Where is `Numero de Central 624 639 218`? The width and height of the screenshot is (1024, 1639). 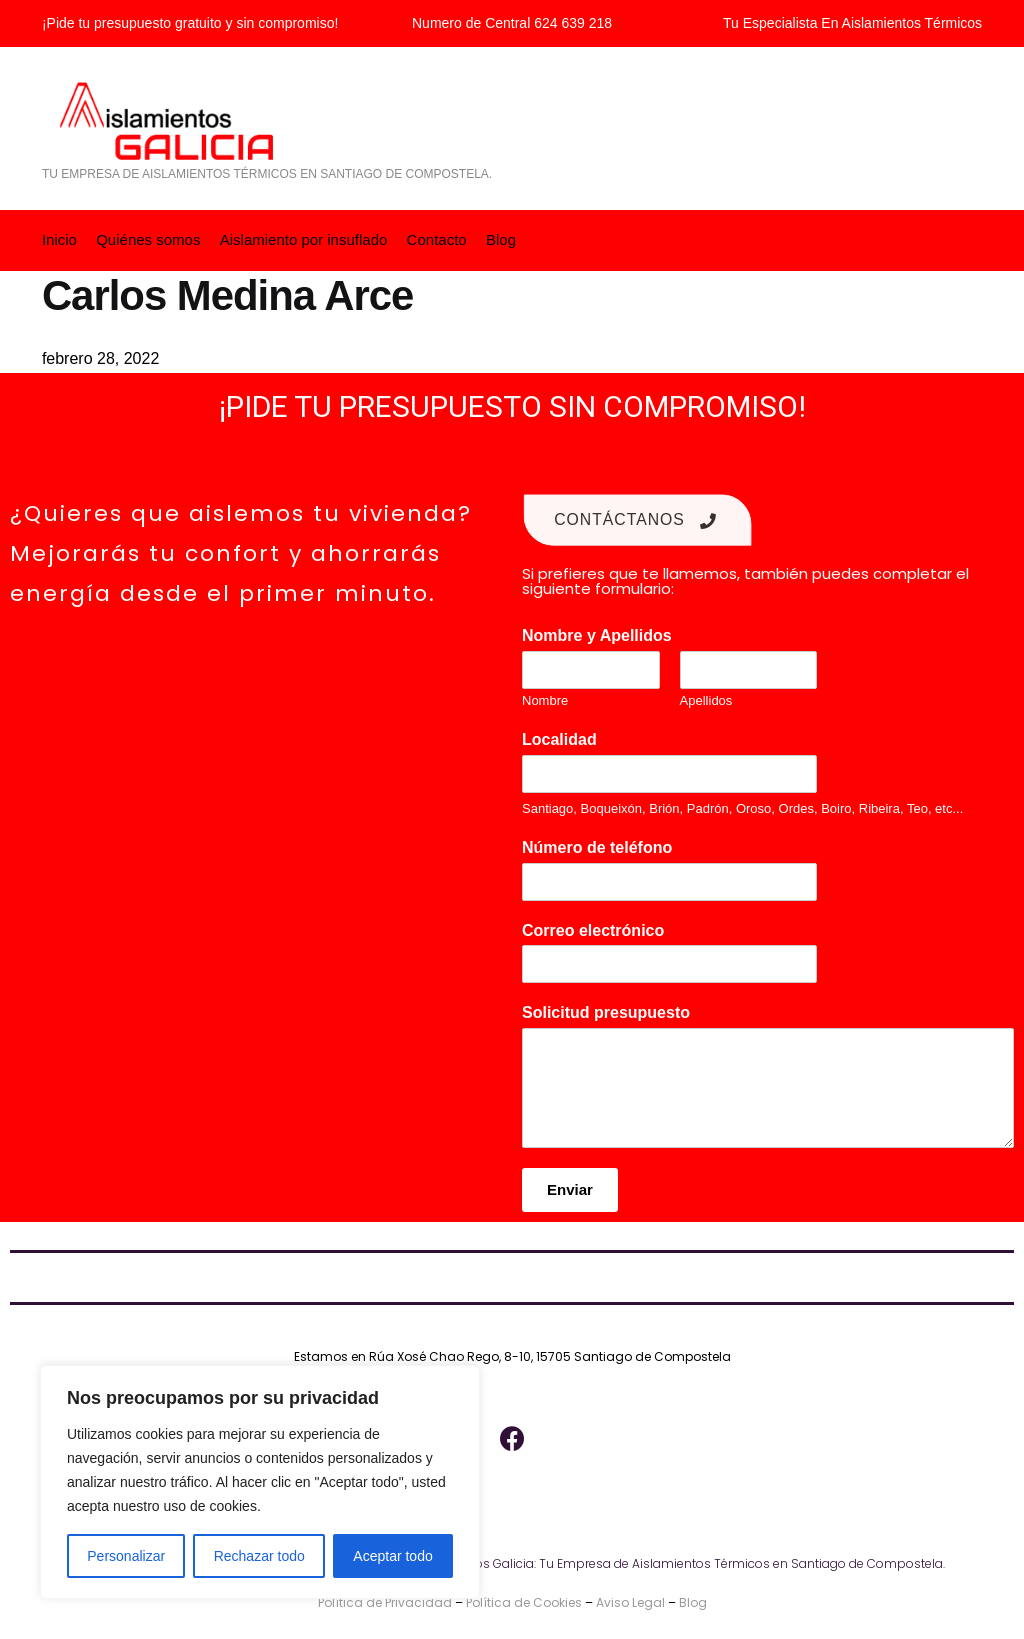 Numero de Central 624 639 218 is located at coordinates (512, 23).